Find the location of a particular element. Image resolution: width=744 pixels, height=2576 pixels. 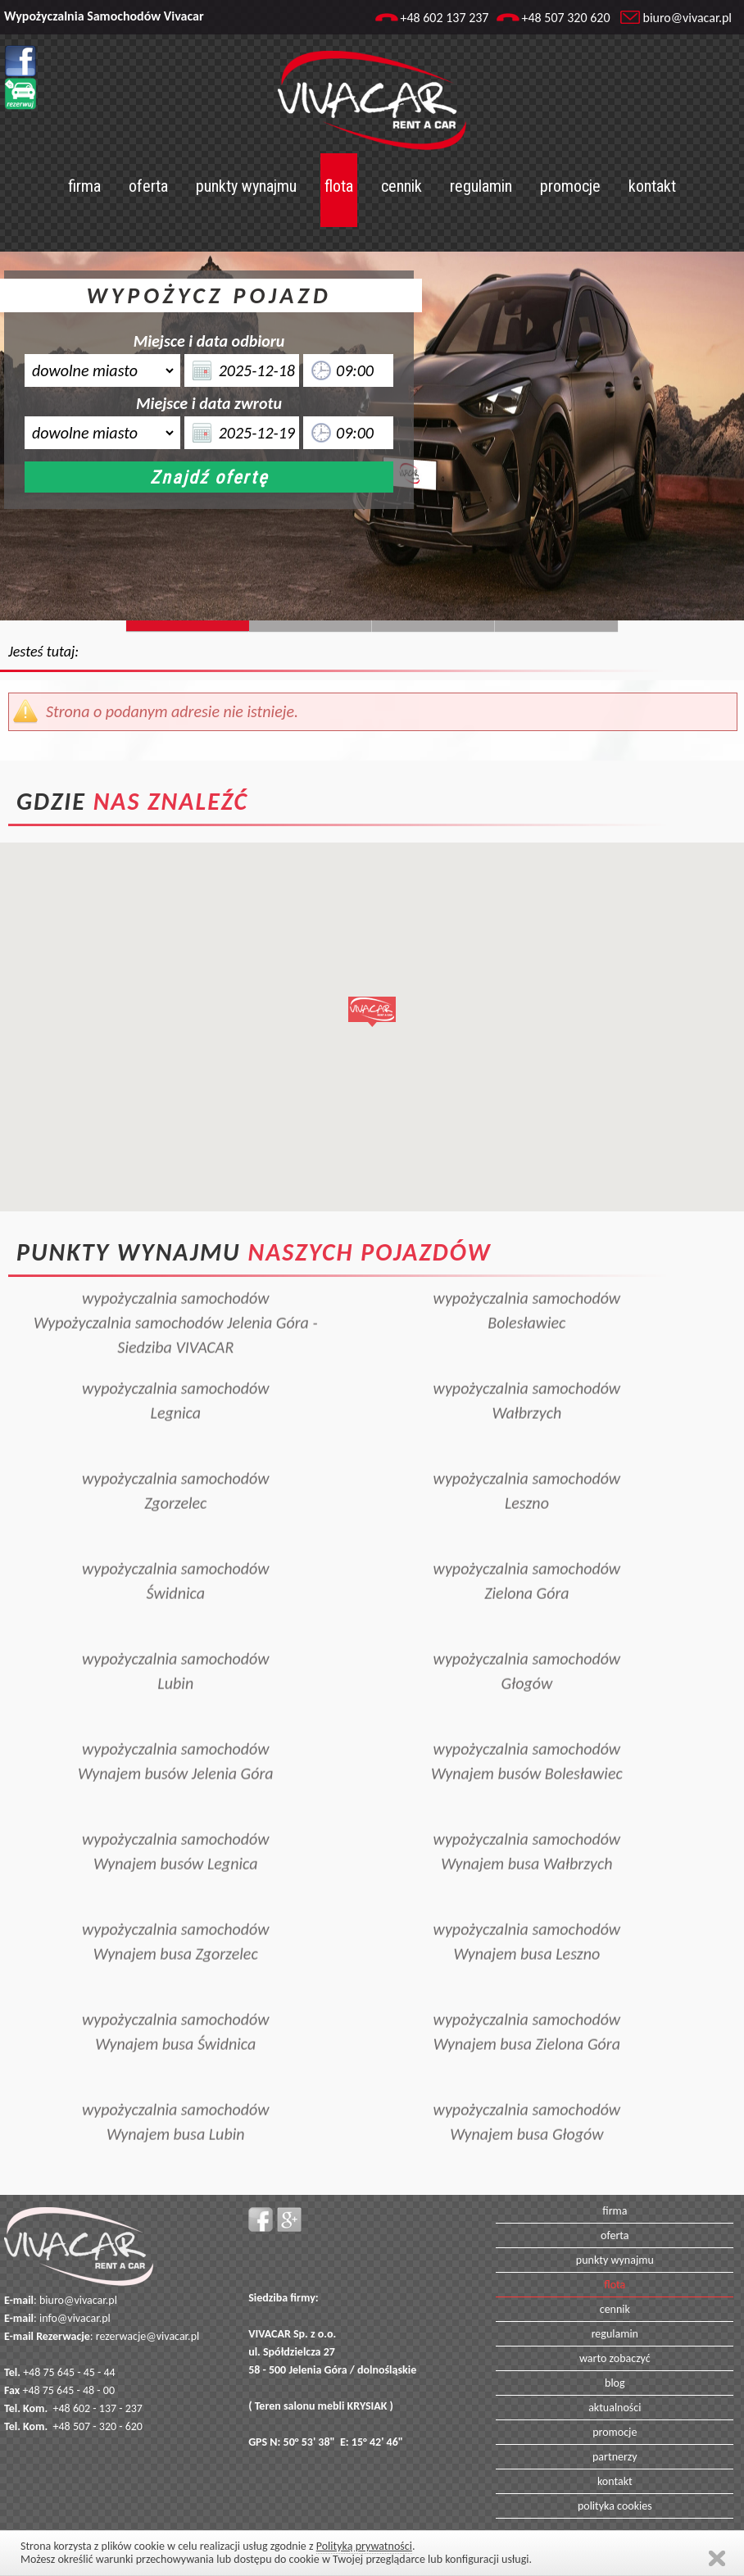

oferta is located at coordinates (148, 186).